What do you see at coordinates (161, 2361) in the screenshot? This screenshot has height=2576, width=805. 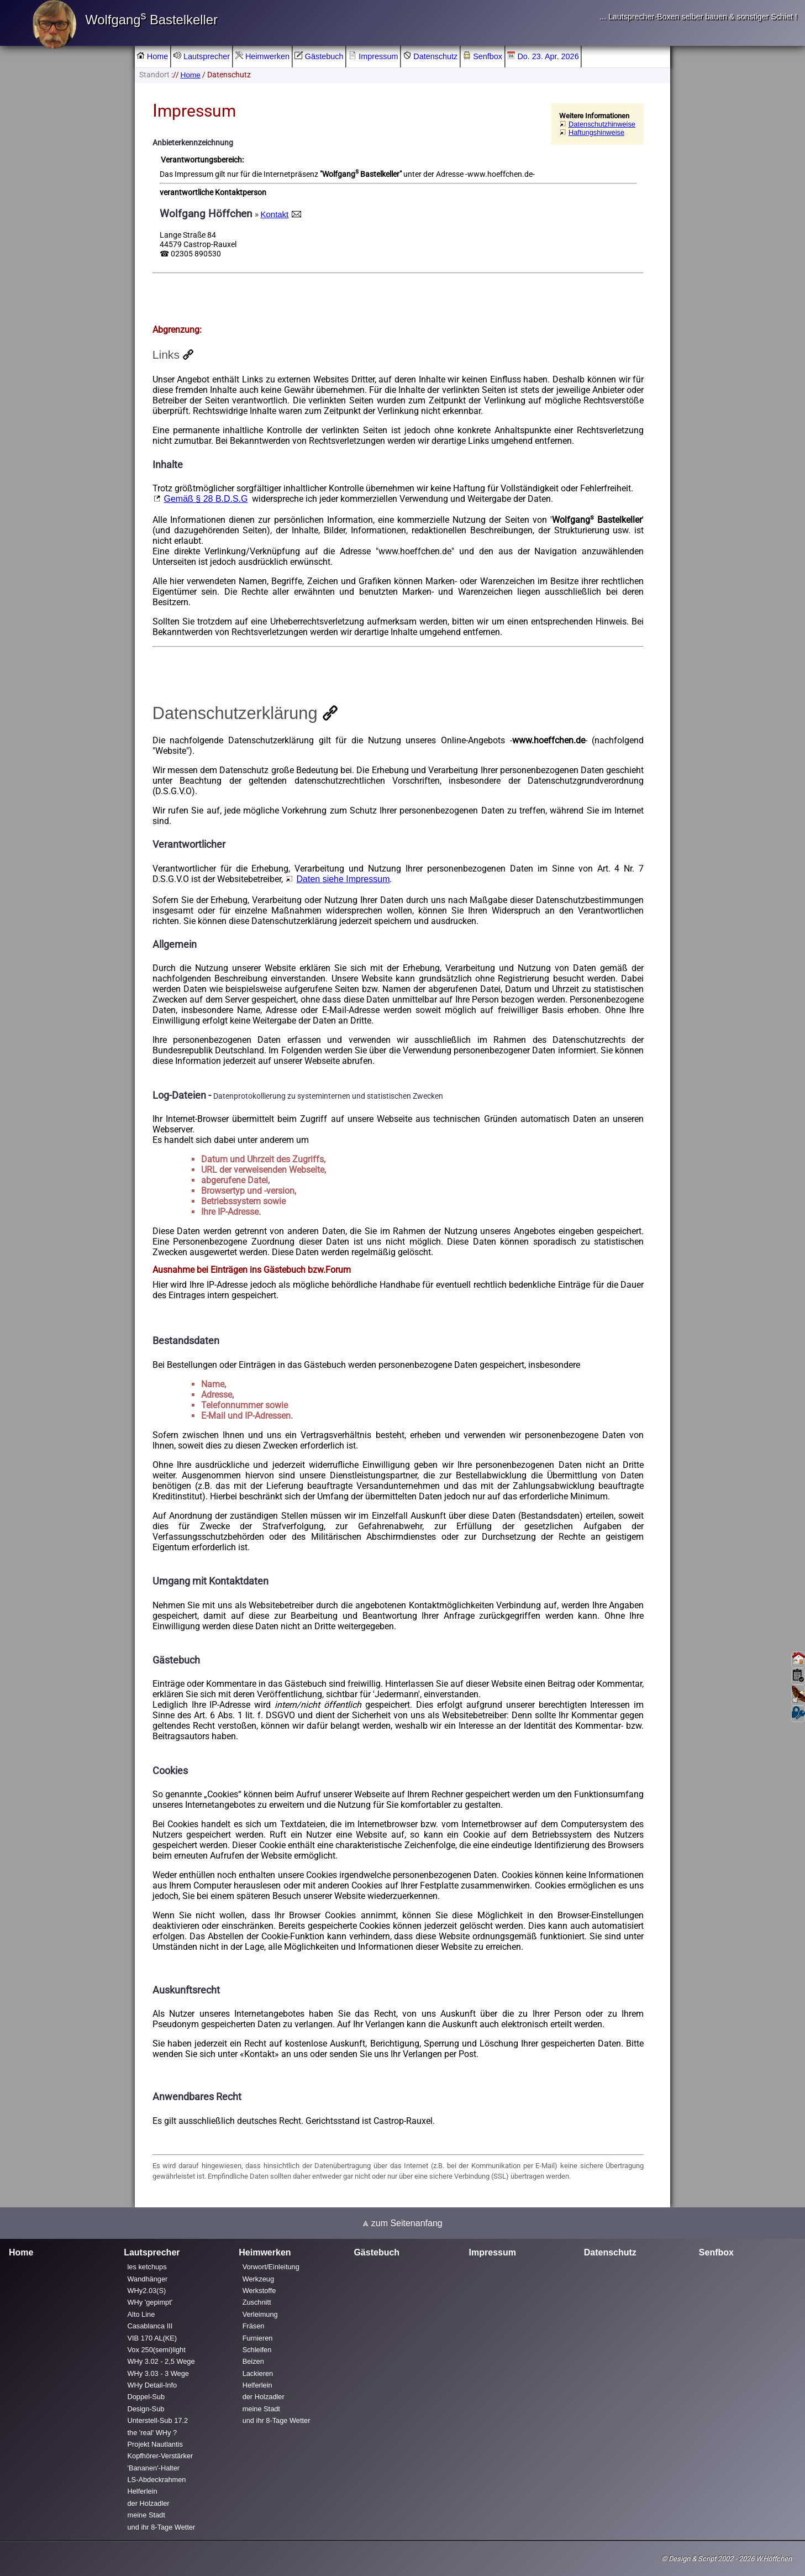 I see `WHy 3.02 - 2,5 Wege` at bounding box center [161, 2361].